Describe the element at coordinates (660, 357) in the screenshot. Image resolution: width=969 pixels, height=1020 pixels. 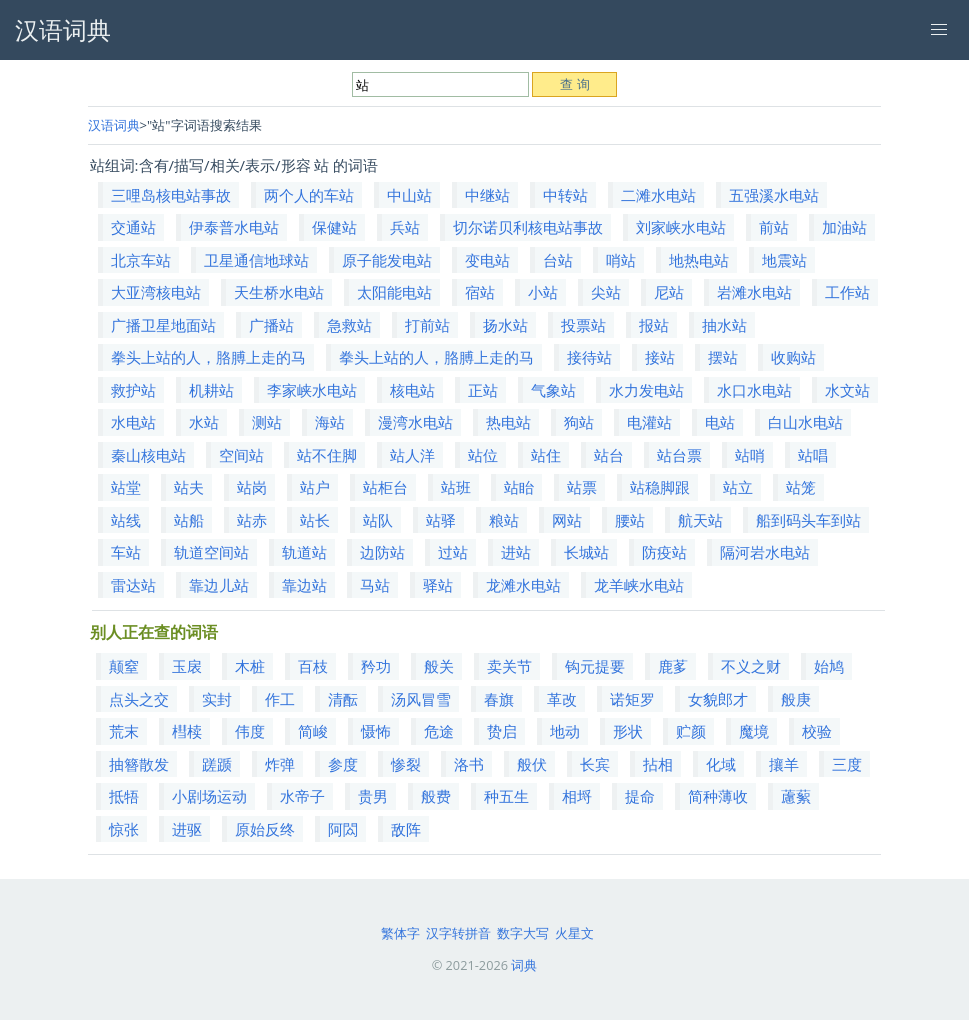
I see `接站` at that location.